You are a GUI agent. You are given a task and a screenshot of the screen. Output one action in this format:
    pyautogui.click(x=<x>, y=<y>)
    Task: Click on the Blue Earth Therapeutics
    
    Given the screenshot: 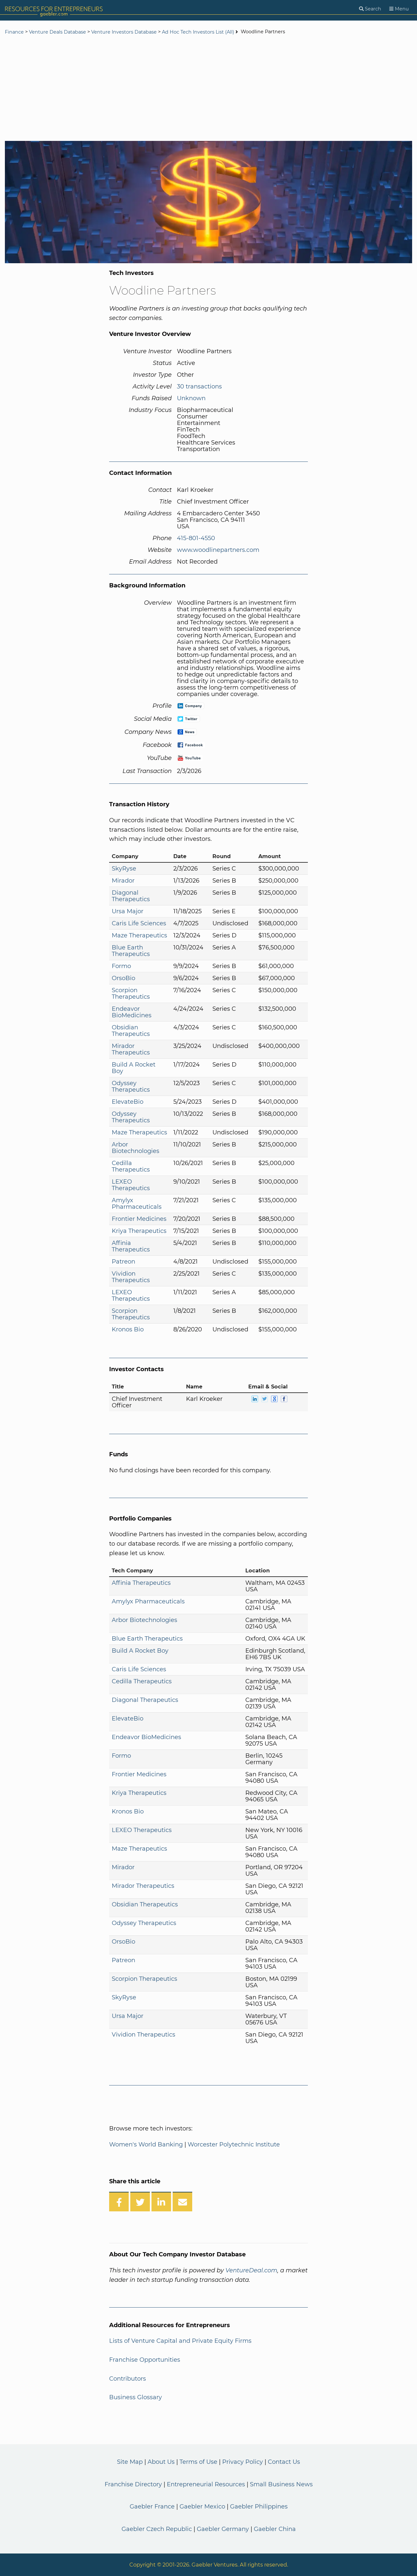 What is the action you would take?
    pyautogui.click(x=131, y=950)
    